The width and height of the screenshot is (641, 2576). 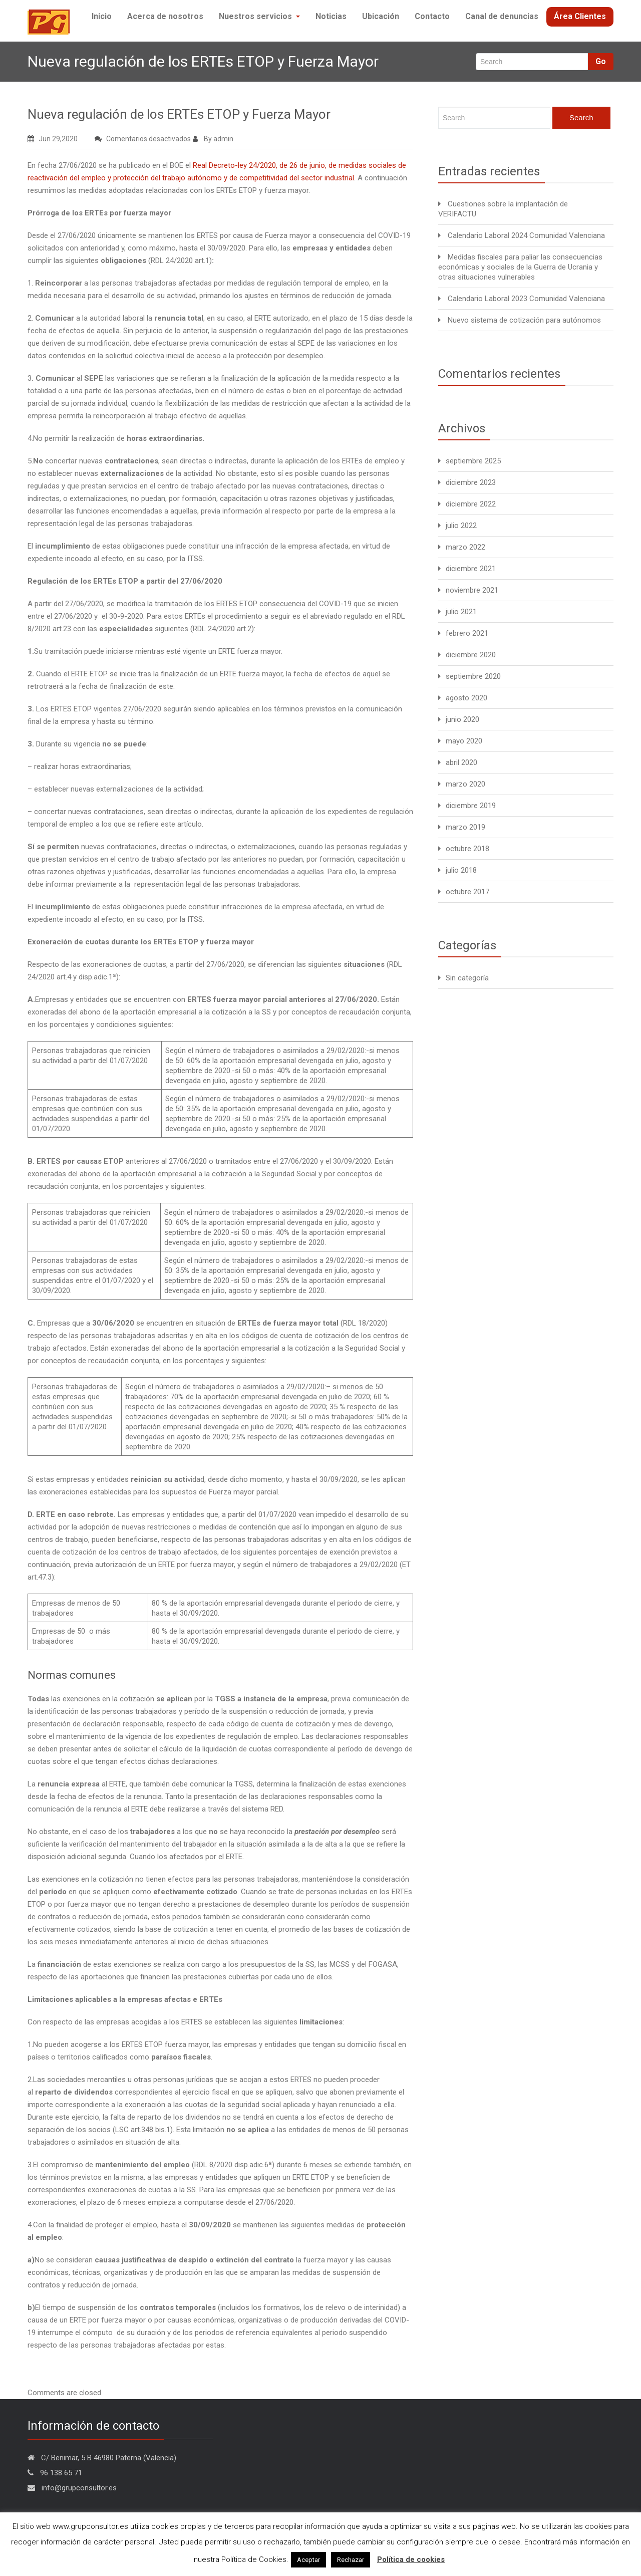 I want to click on Nuestros servicios, so click(x=254, y=47).